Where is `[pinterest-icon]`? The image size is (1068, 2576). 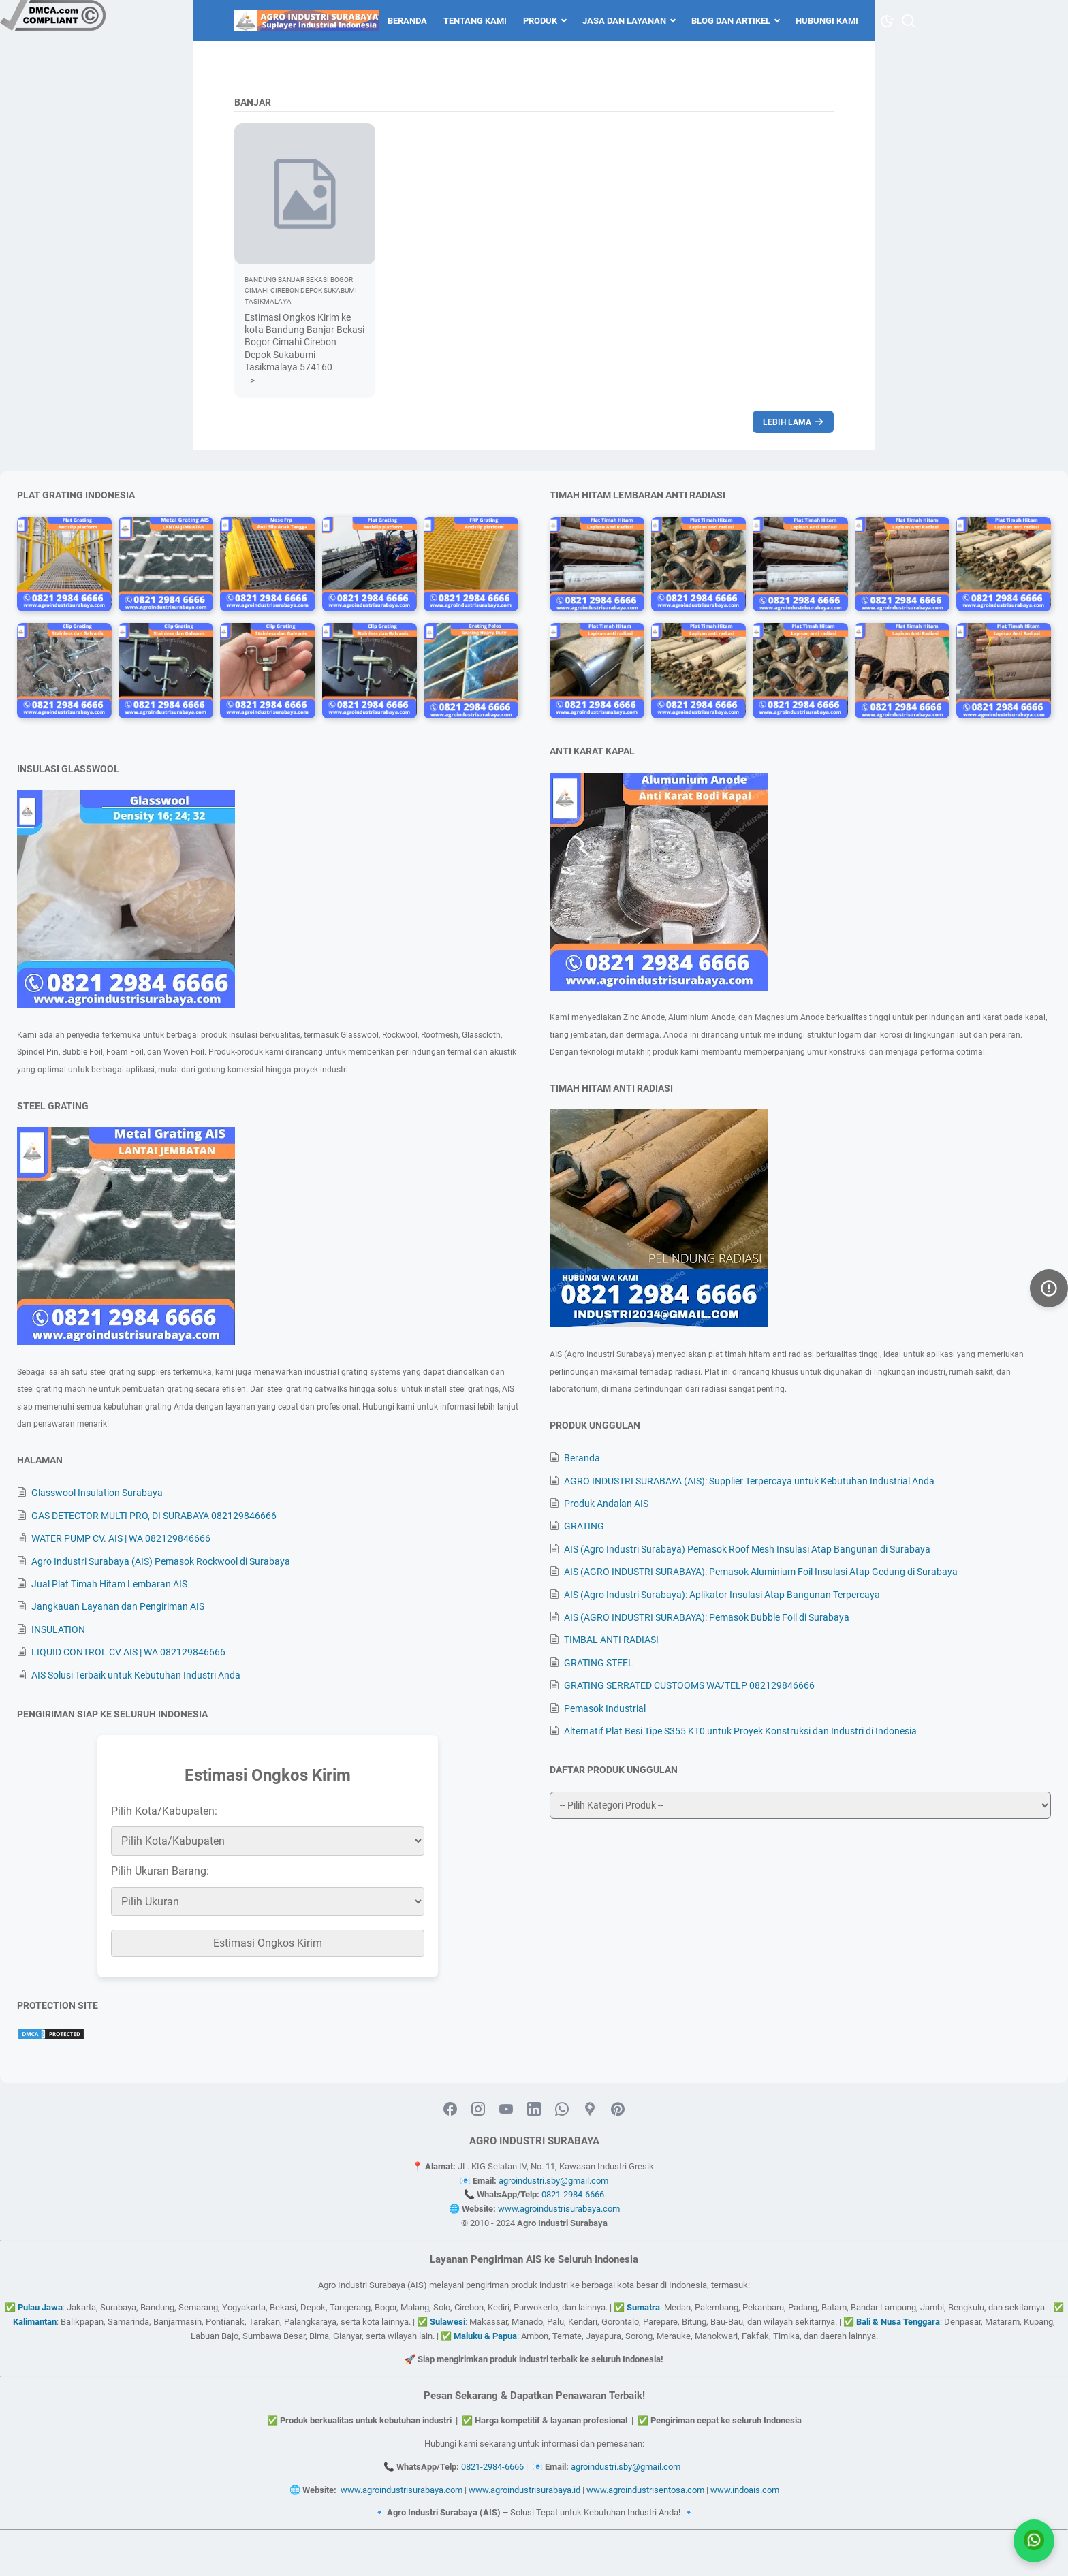 [pinterest-icon] is located at coordinates (618, 2109).